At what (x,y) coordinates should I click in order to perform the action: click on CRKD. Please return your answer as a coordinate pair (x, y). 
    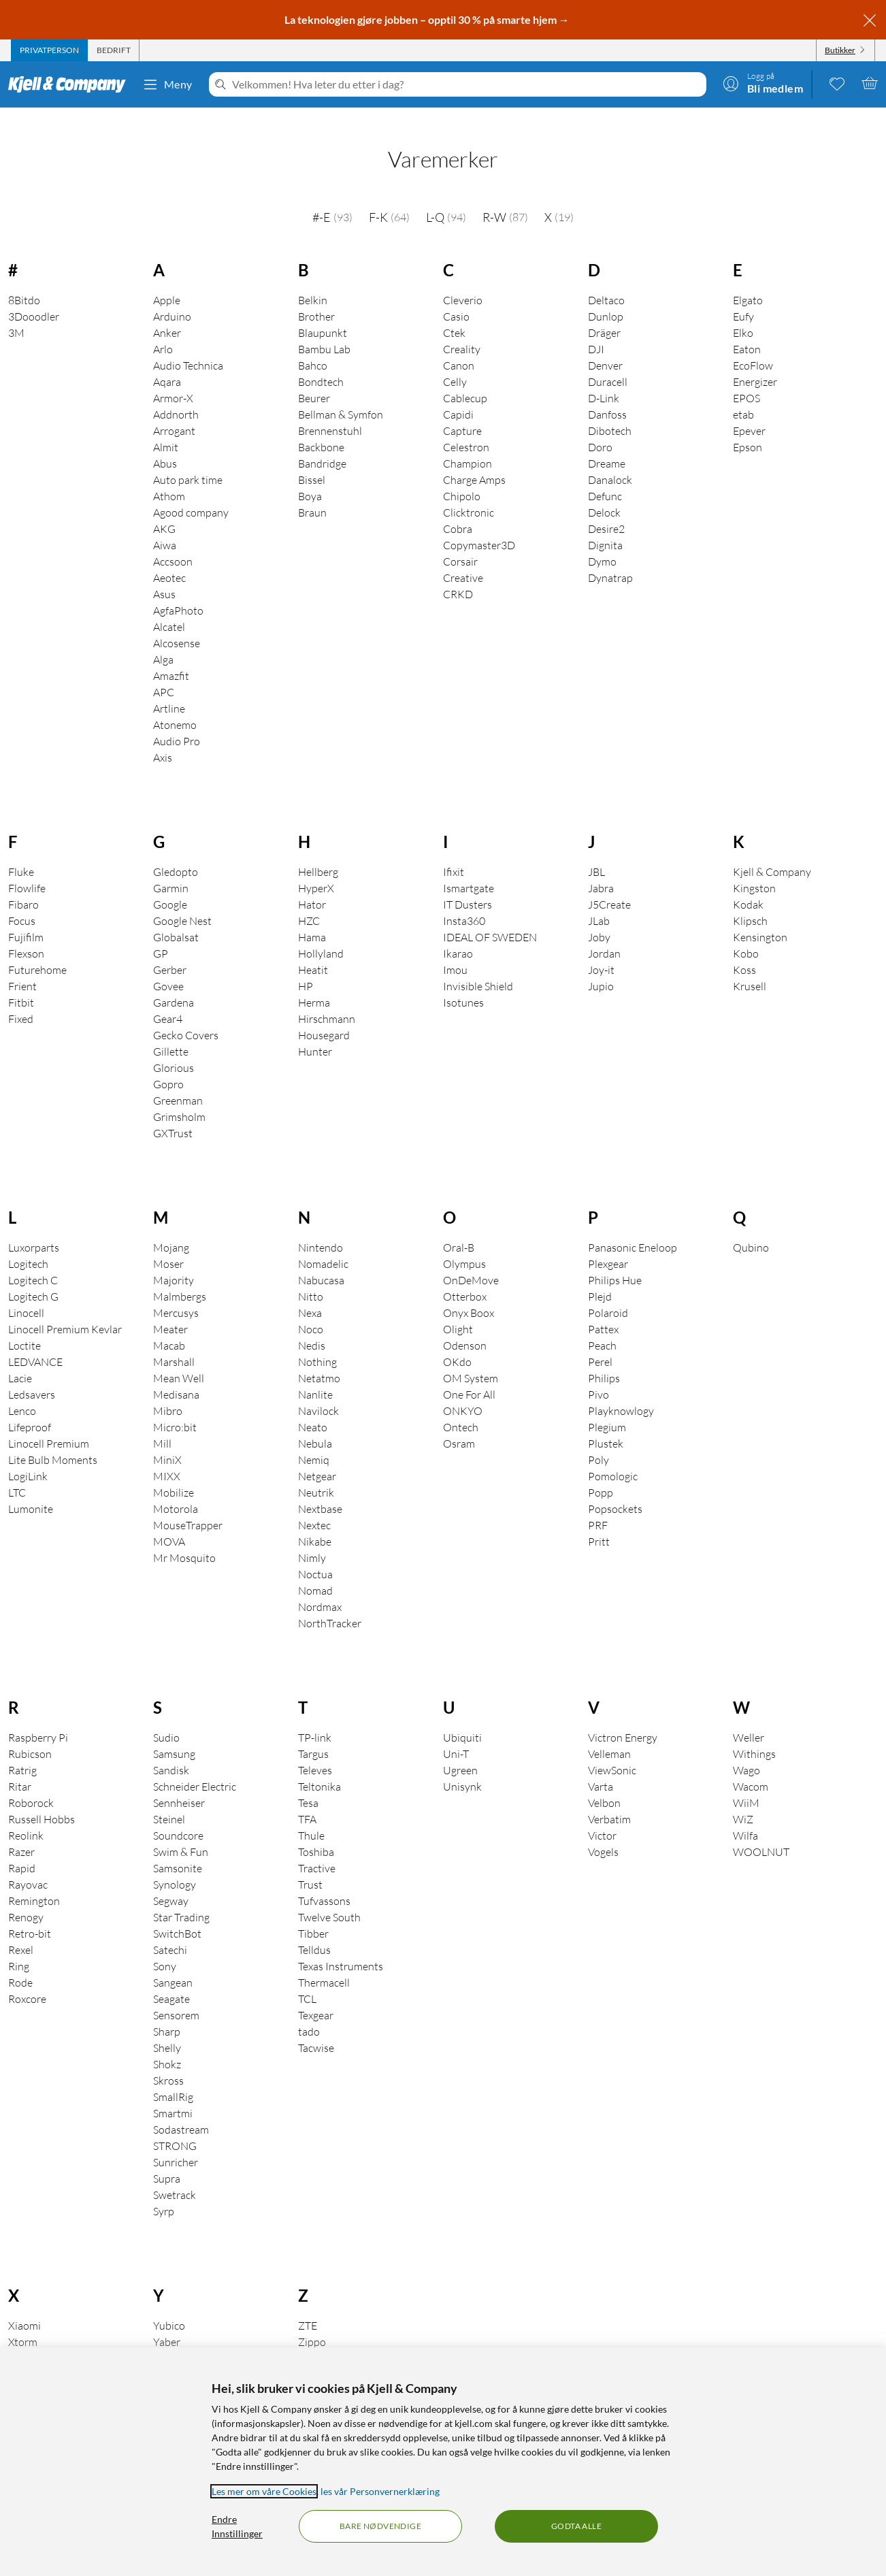
    Looking at the image, I should click on (458, 575).